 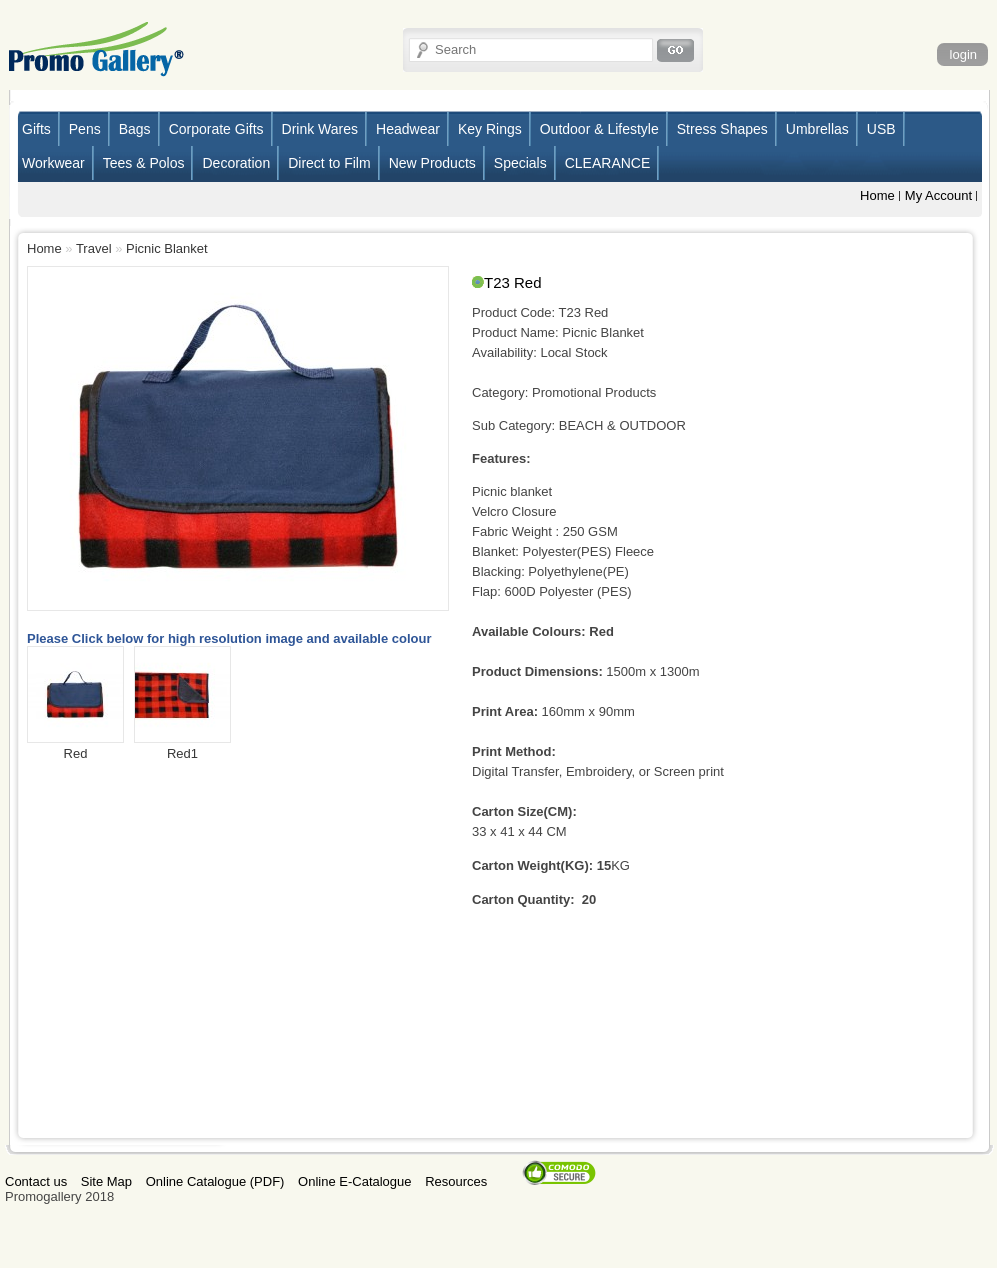 What do you see at coordinates (432, 163) in the screenshot?
I see `New Products` at bounding box center [432, 163].